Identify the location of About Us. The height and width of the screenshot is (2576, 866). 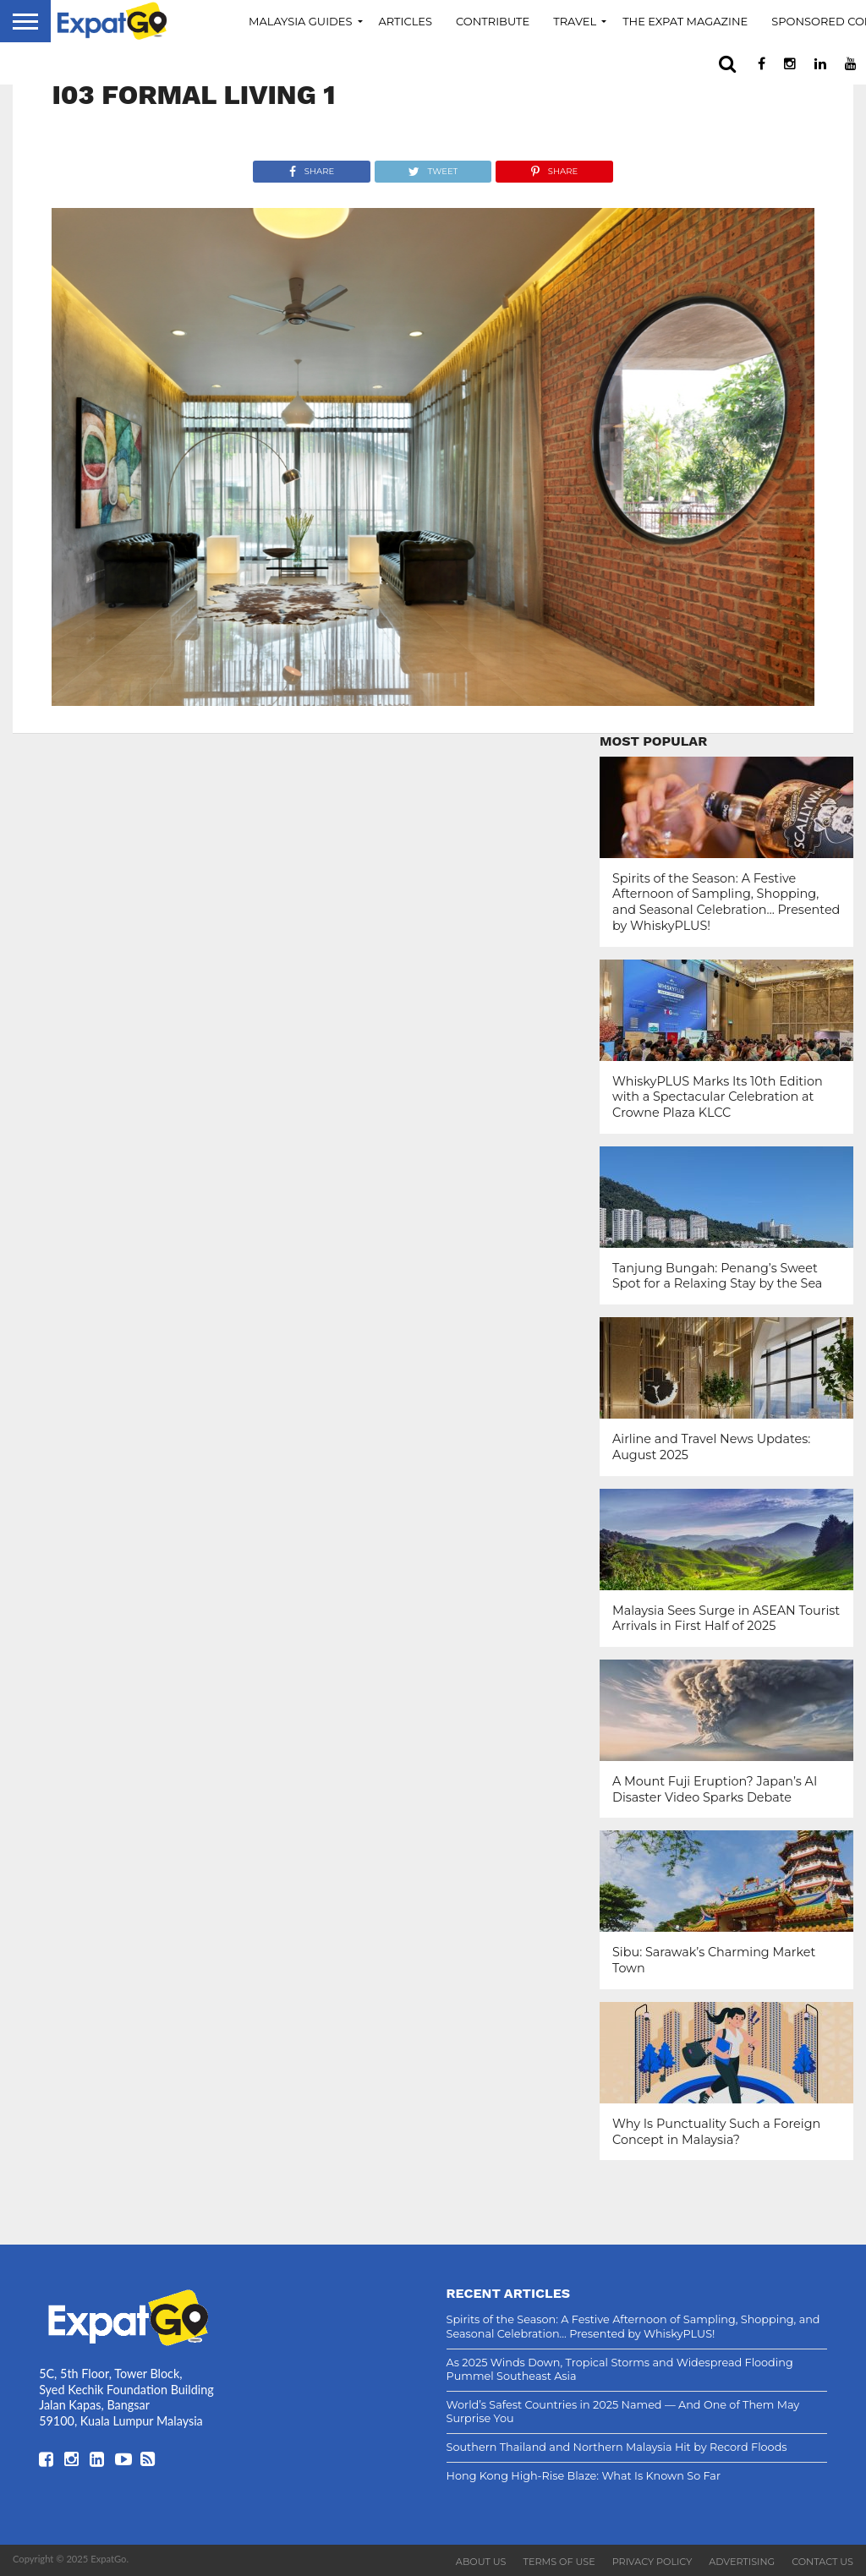
(481, 2562).